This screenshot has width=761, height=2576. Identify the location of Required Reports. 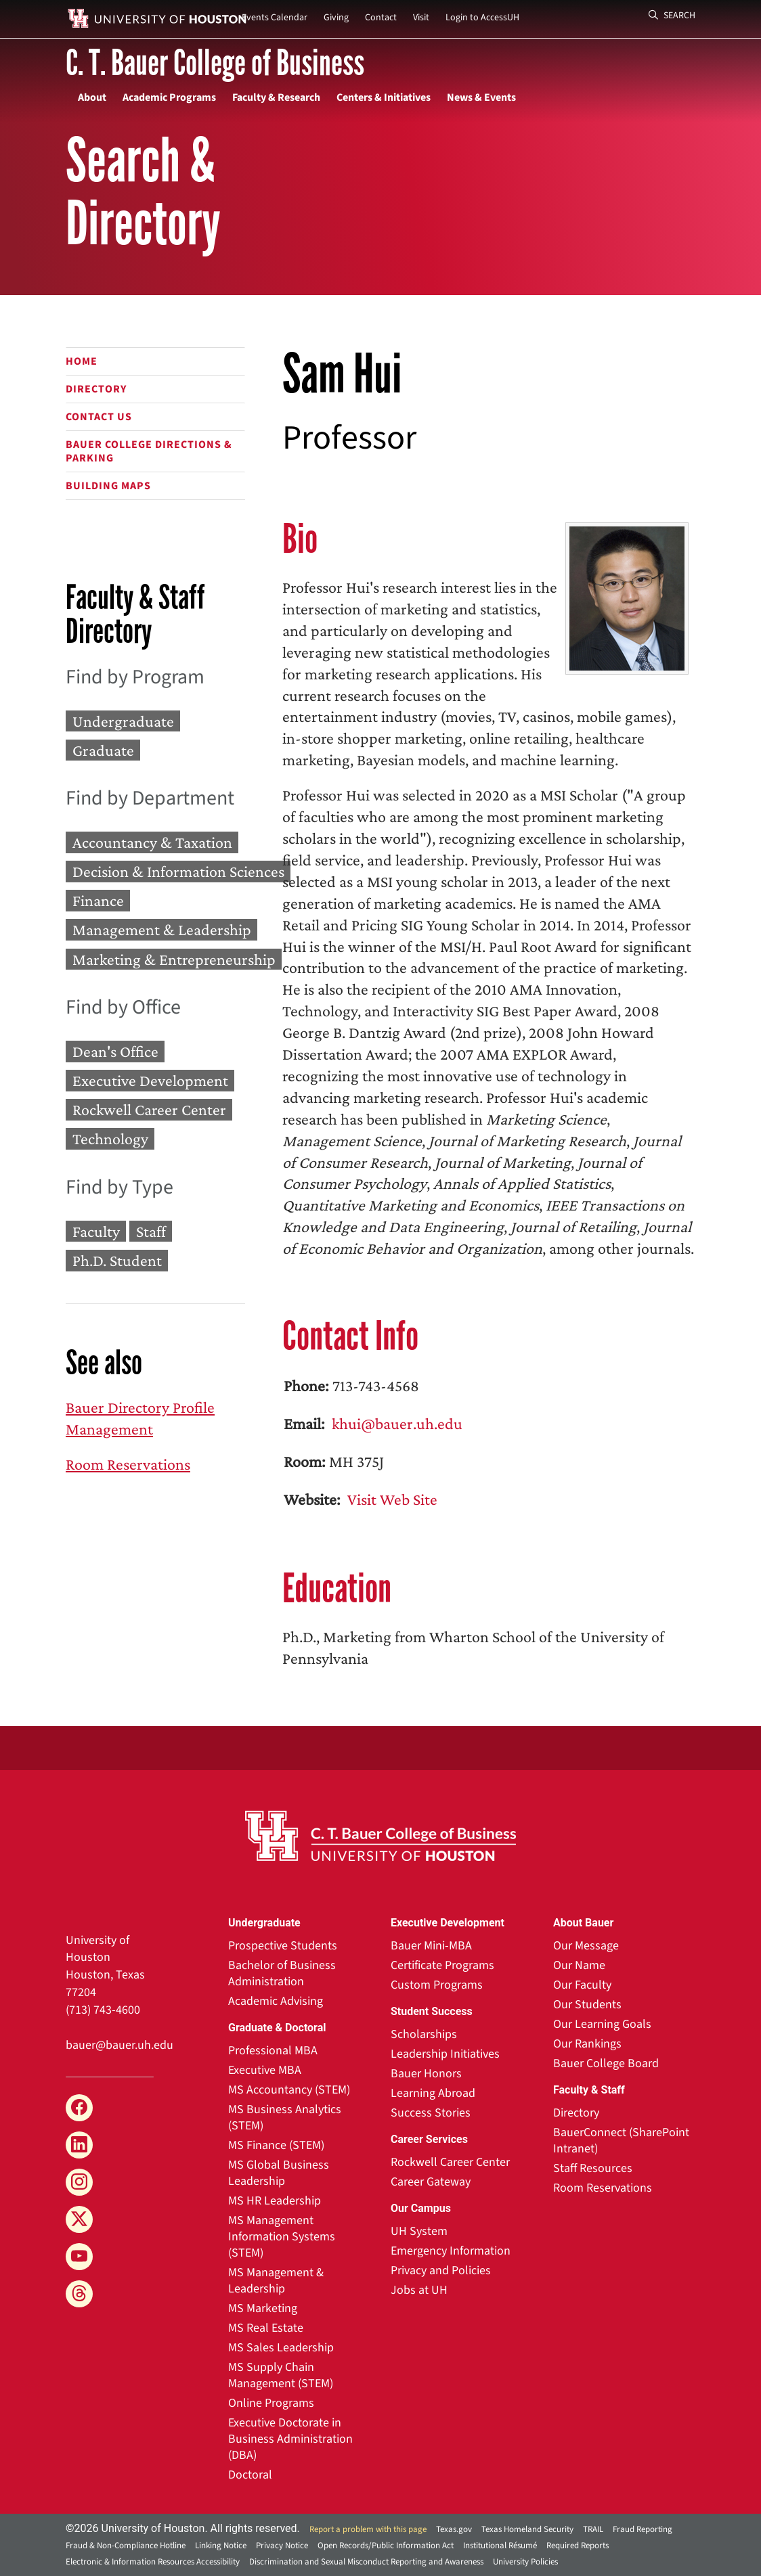
(577, 2545).